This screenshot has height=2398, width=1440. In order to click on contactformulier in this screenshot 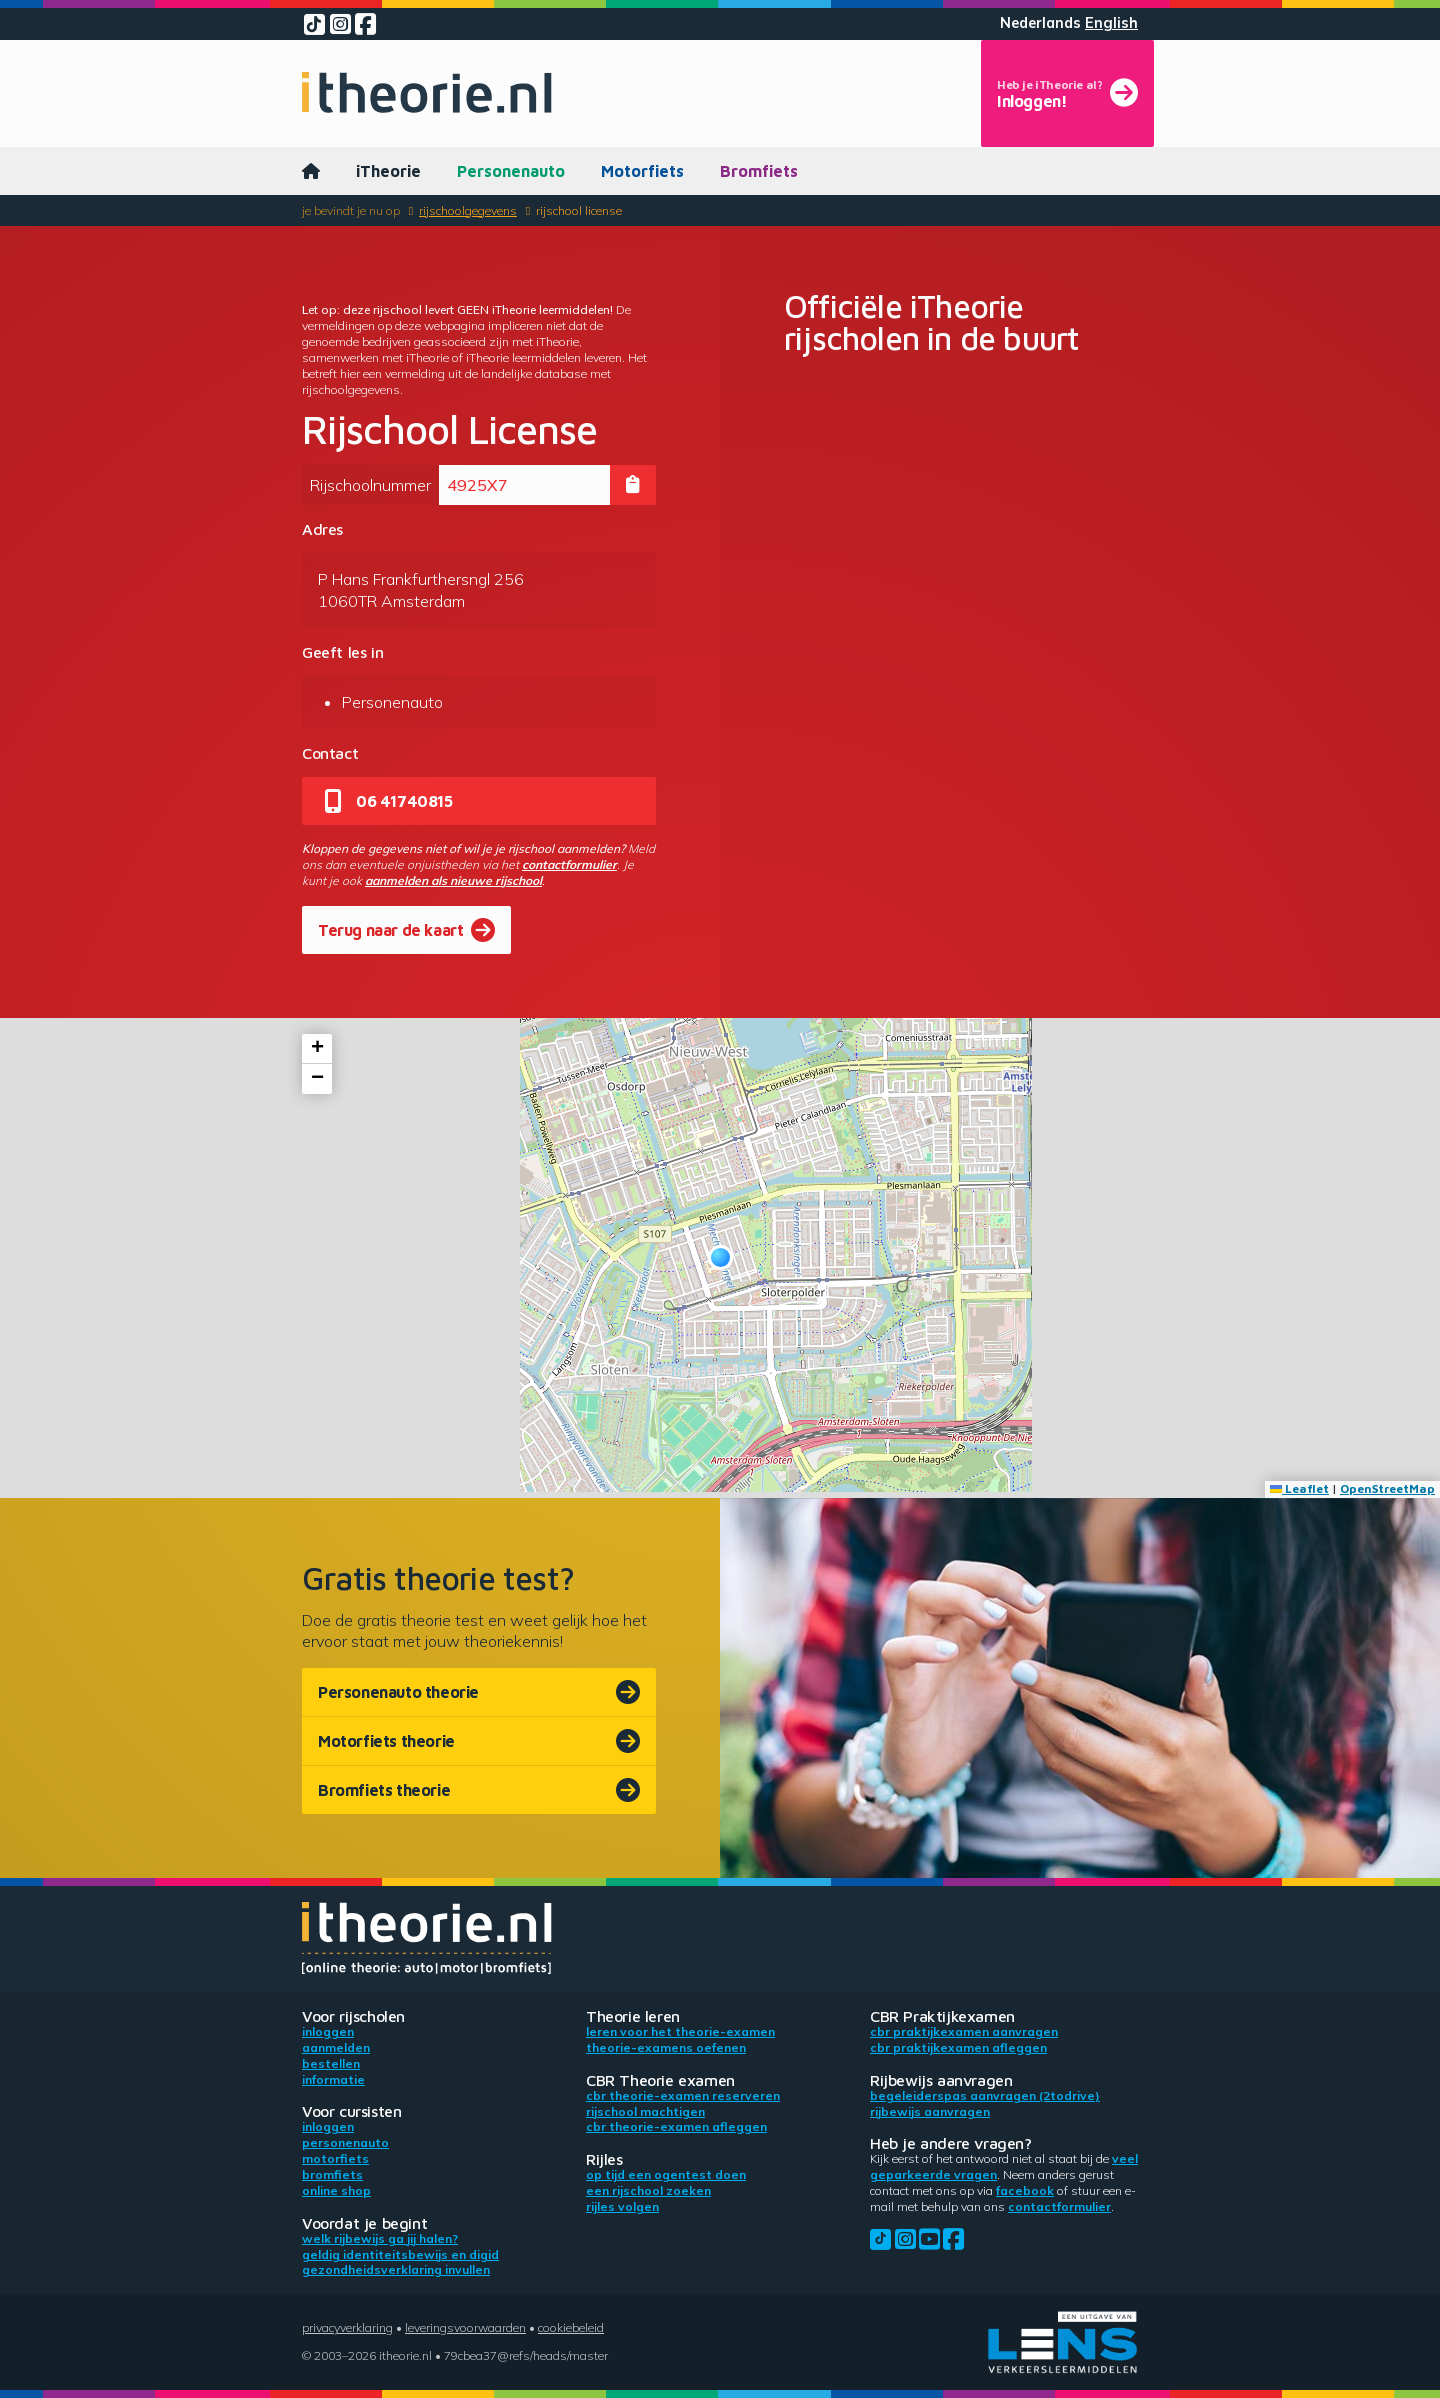, I will do `click(569, 864)`.